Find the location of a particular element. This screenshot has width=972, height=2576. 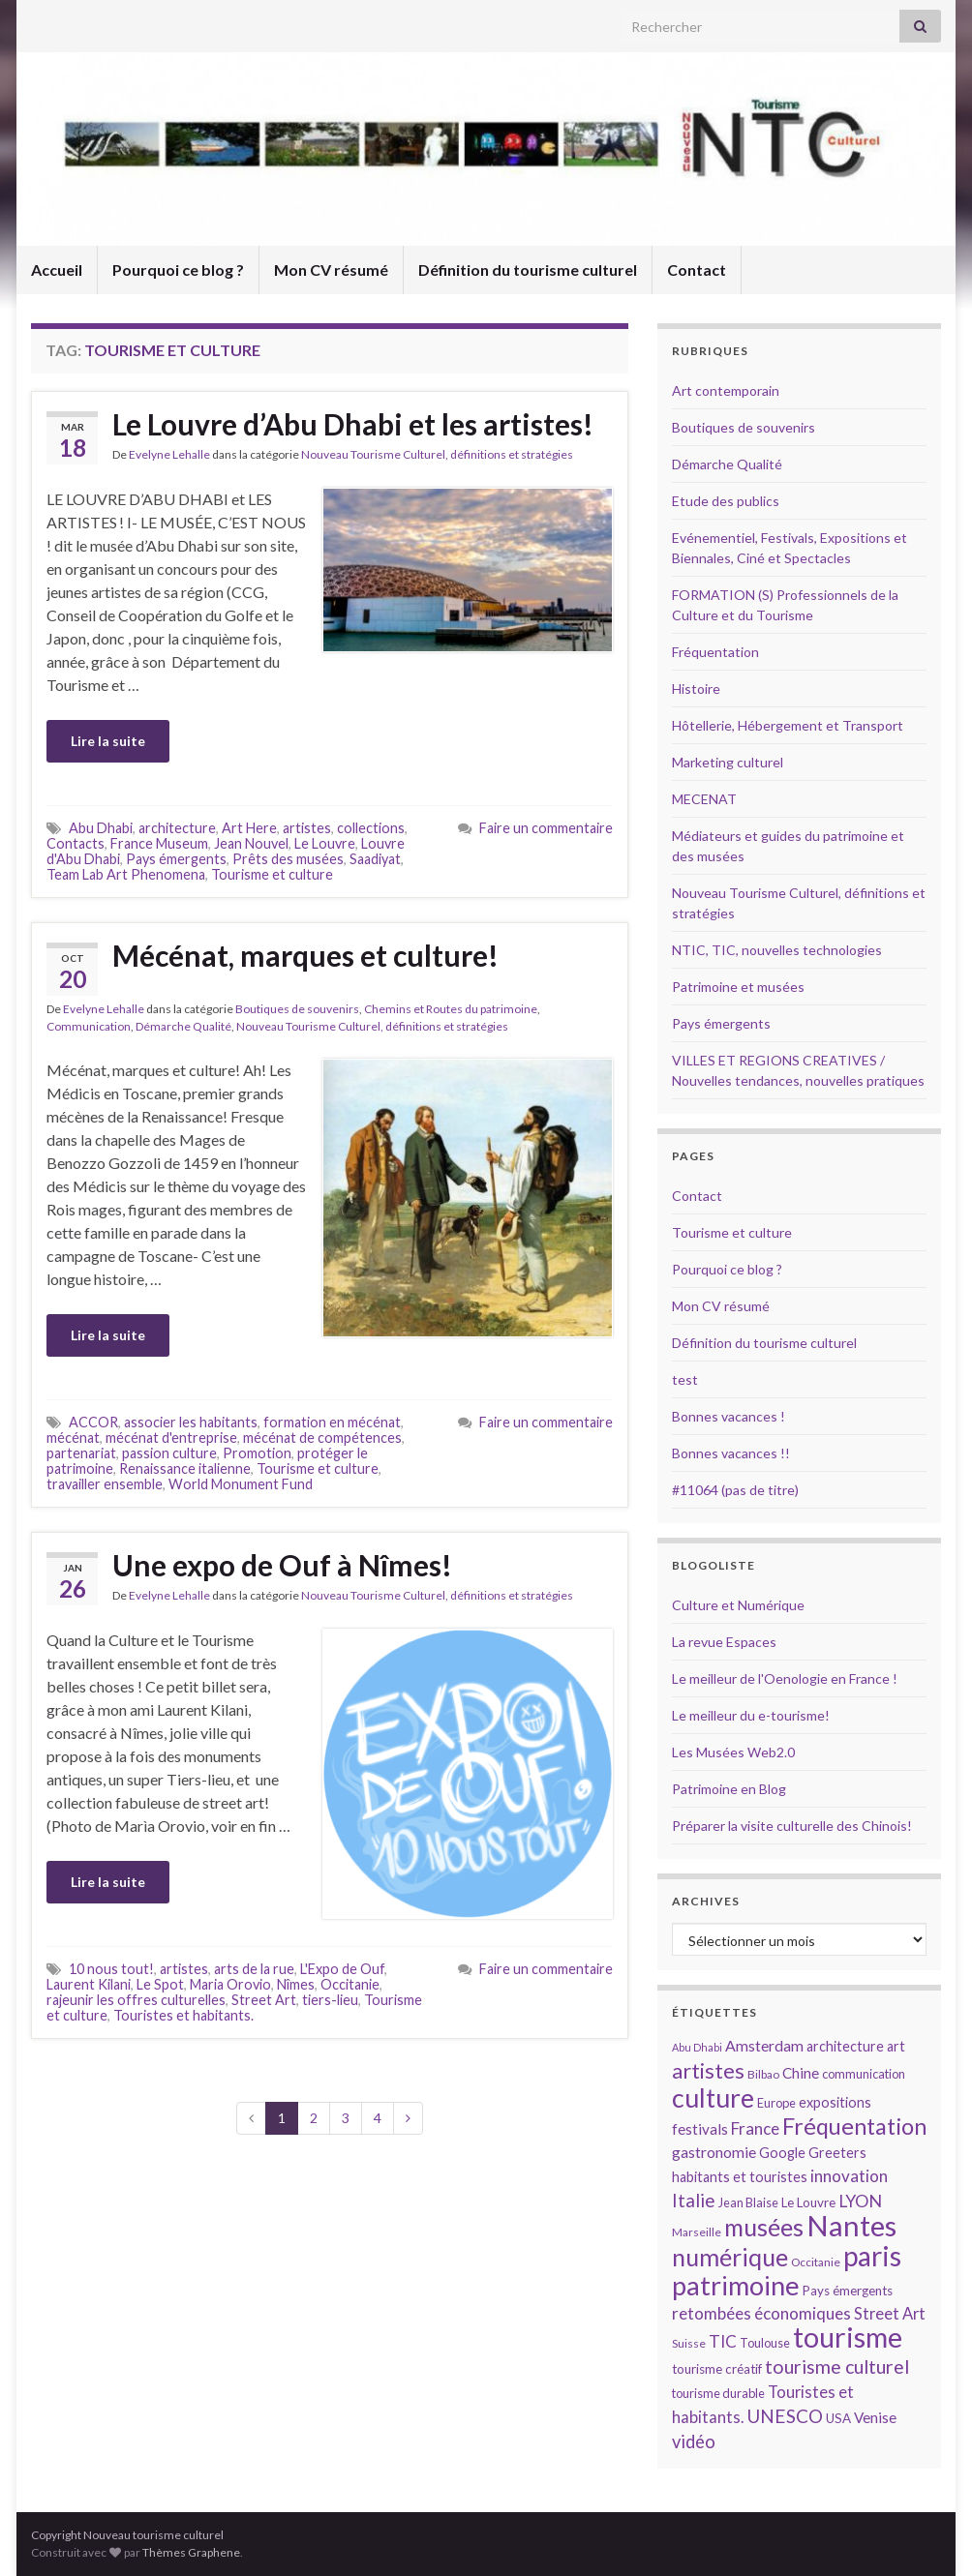

Bilbao [Bilbao (13 éléments)] is located at coordinates (763, 2074).